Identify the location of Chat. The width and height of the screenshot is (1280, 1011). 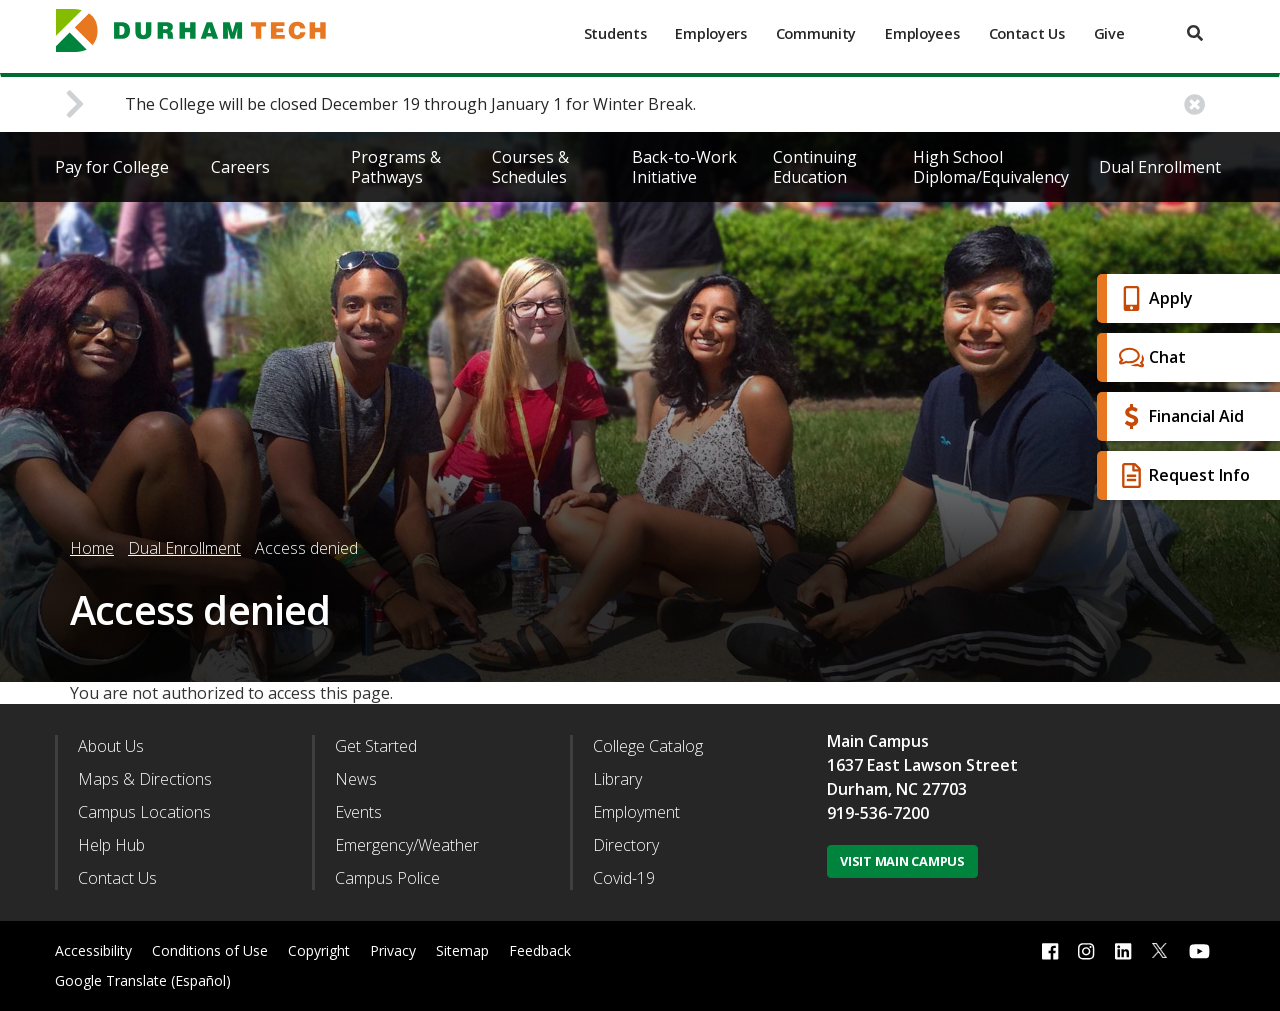
(1150, 357).